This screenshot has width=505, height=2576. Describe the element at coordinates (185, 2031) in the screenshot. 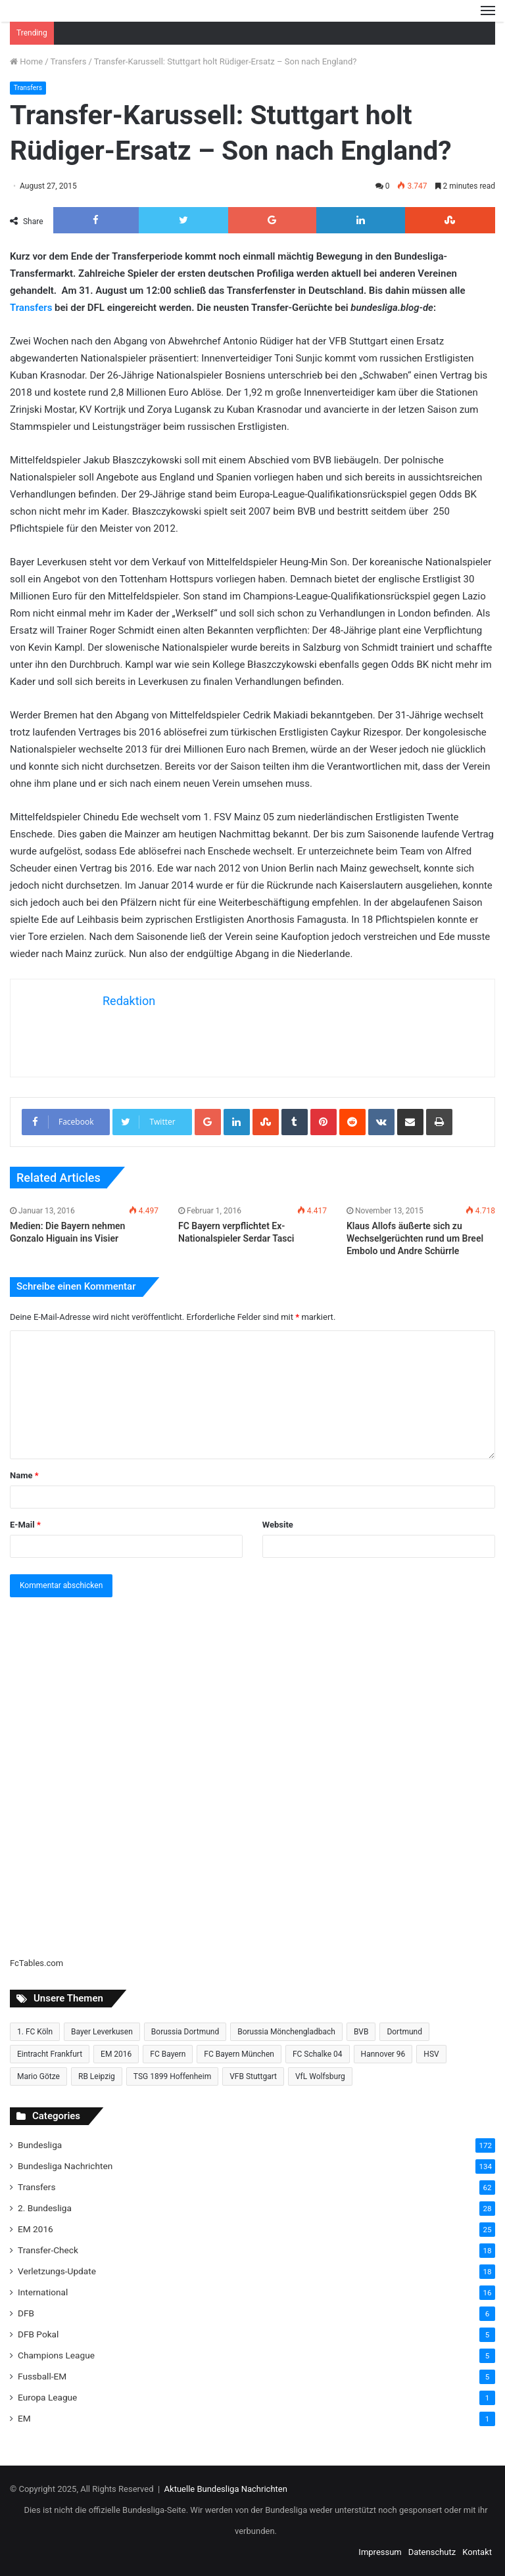

I see `Borussia Dortmund [Borussia Dortmund (20 Einträge)]` at that location.